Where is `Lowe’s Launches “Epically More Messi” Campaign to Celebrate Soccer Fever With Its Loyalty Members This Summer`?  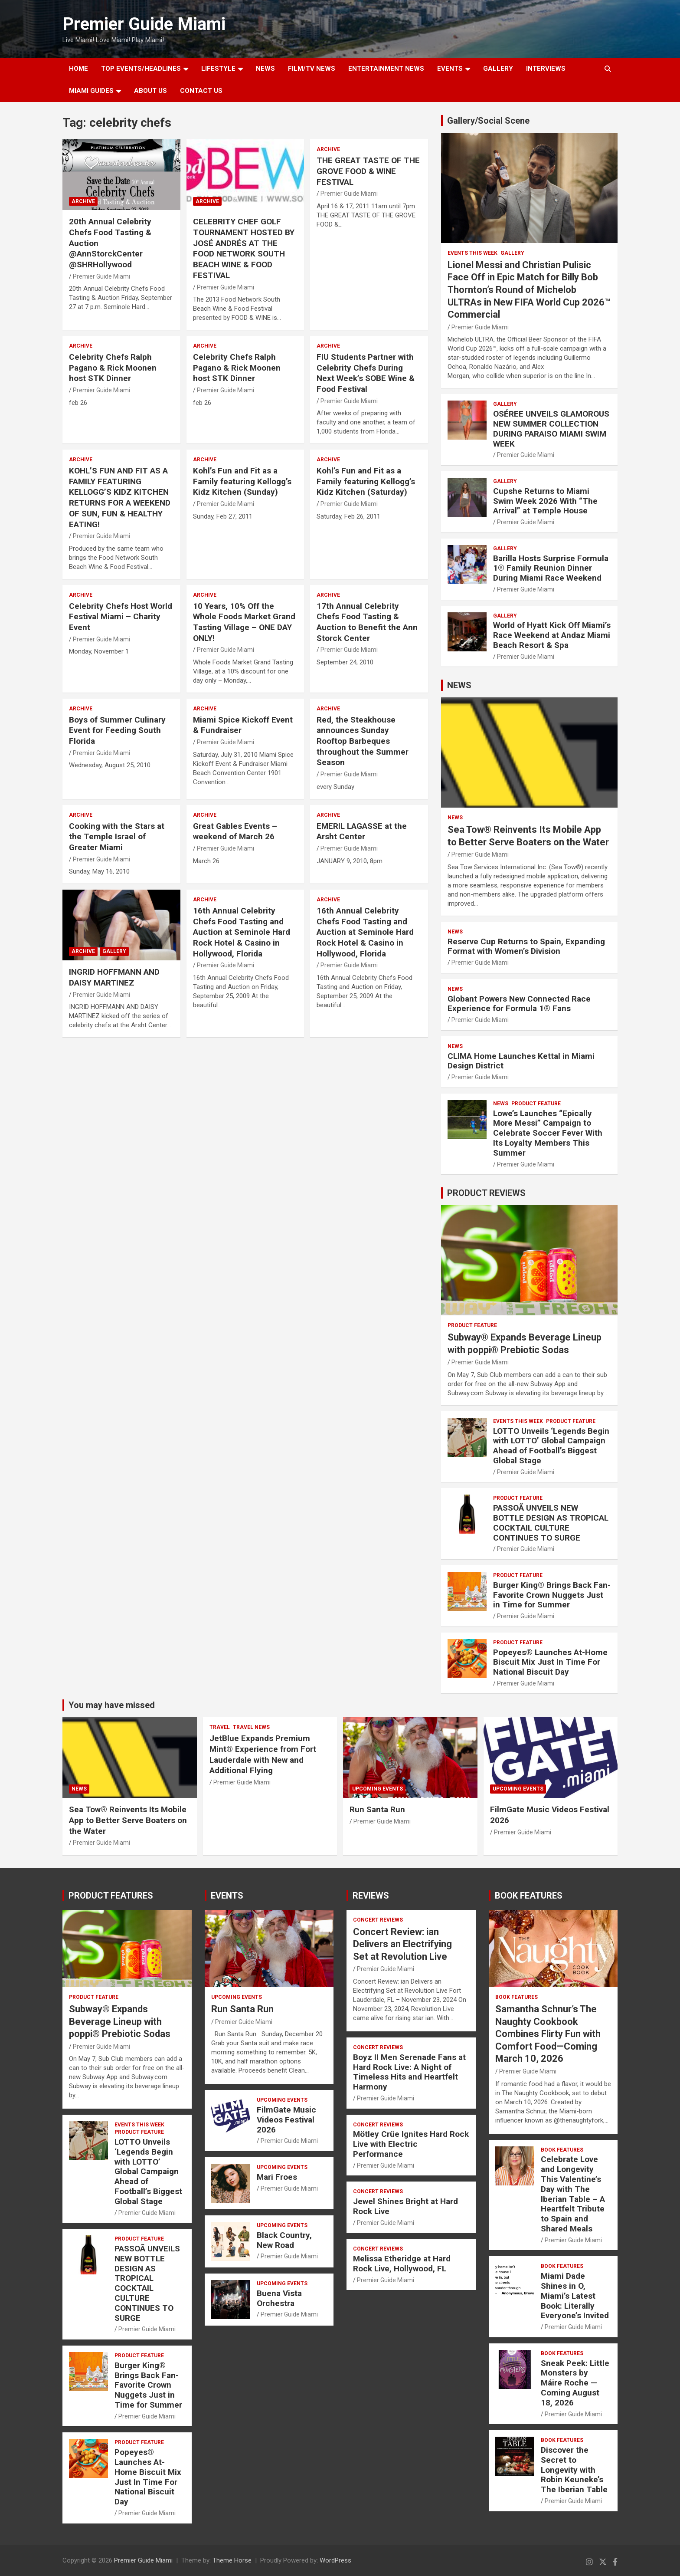 Lowe’s Launches “Epically More Messi” Campaign to Celebrate Soccer Fever With Its Loyalty Members This Summer is located at coordinates (547, 1133).